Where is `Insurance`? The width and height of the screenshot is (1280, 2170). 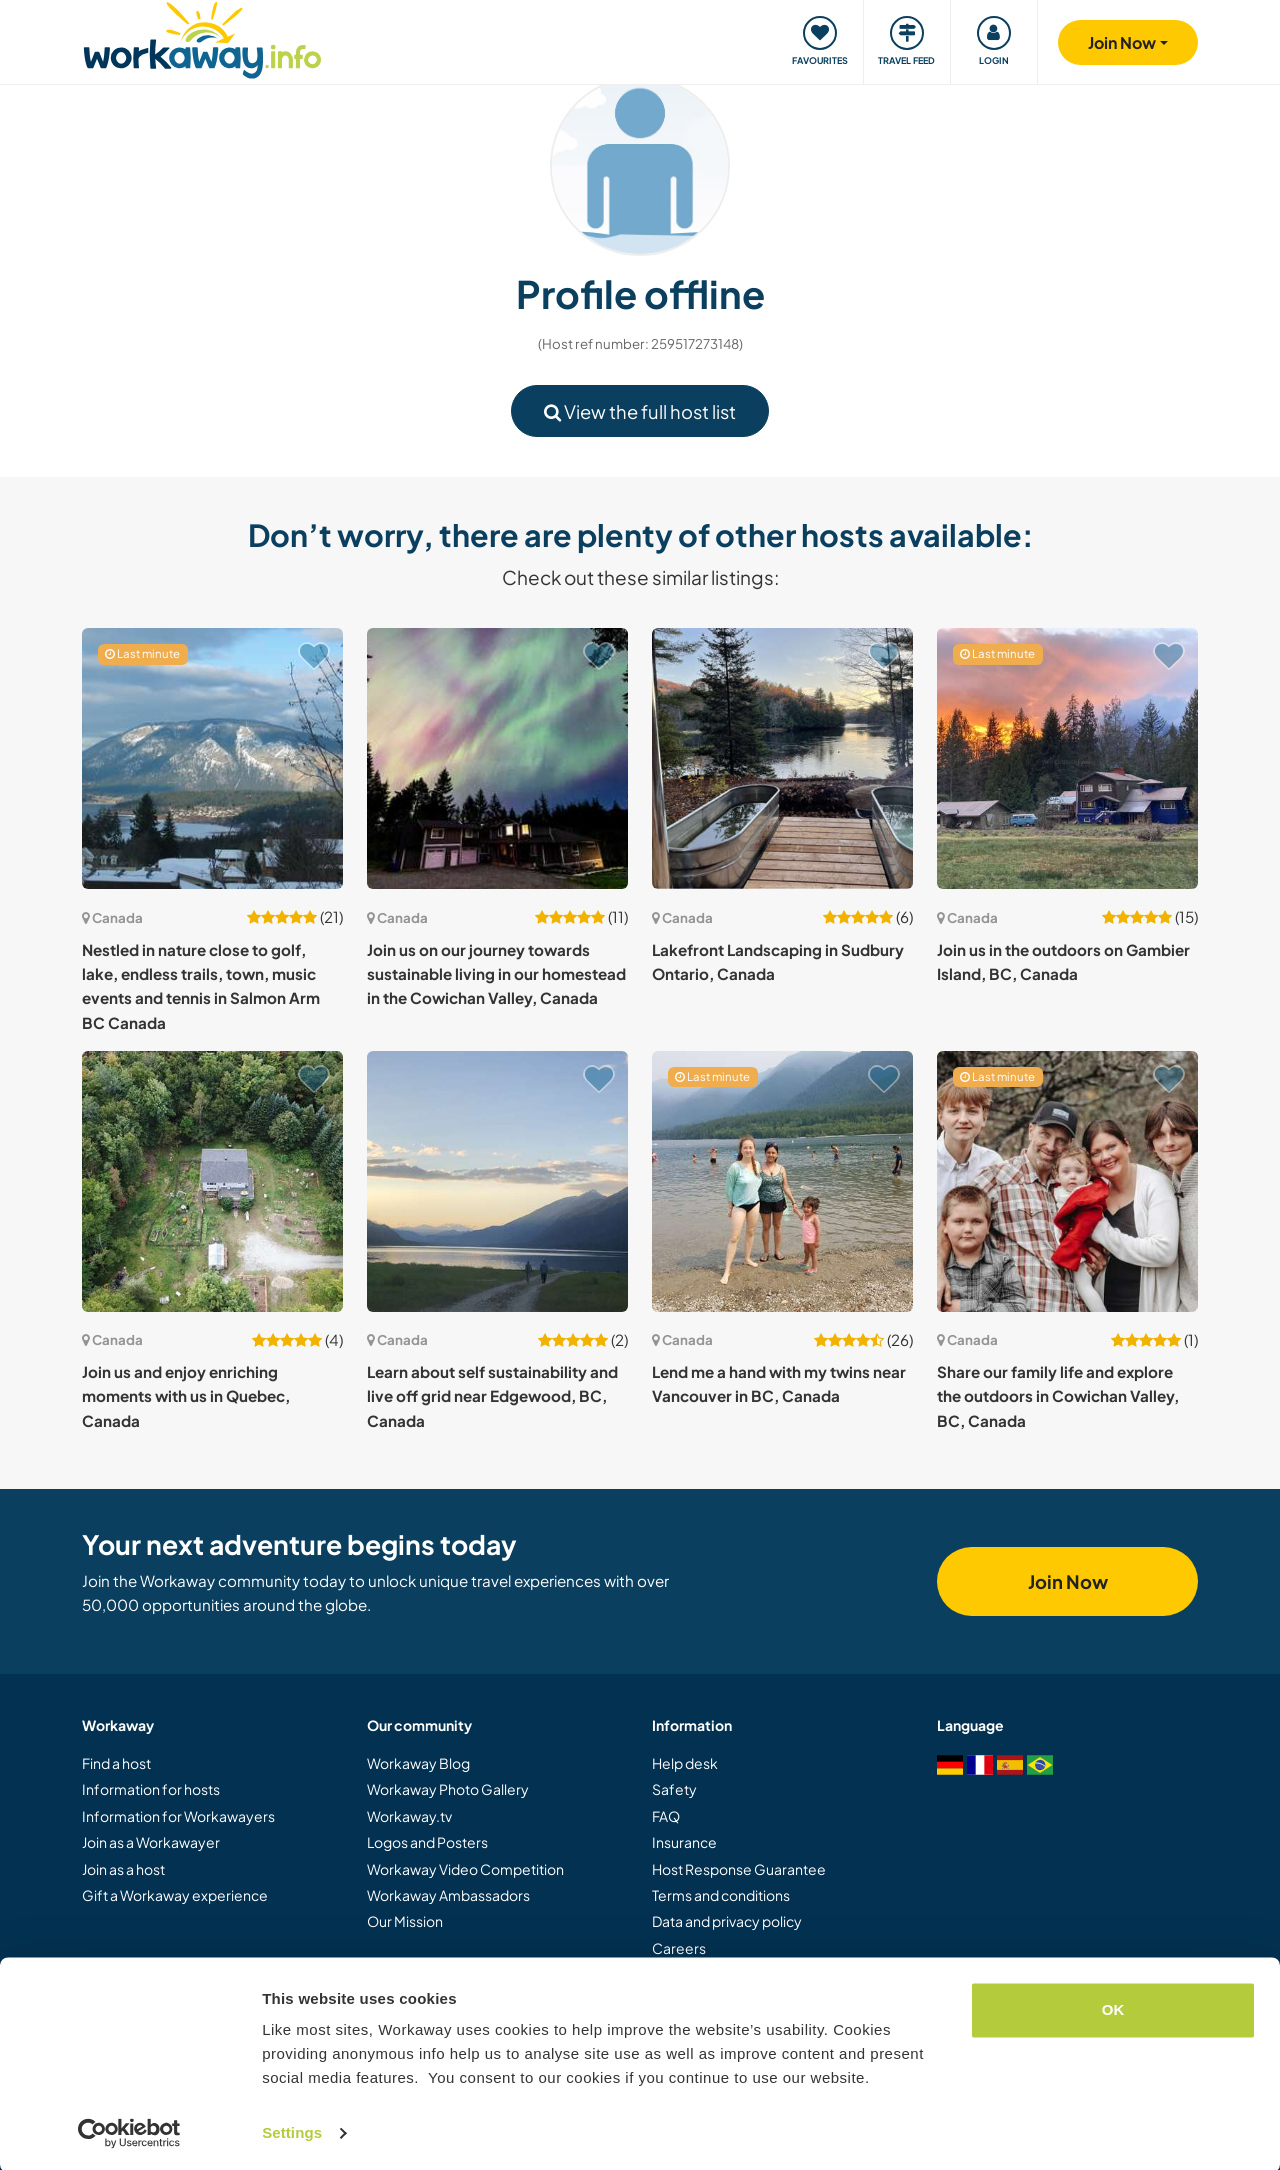
Insurance is located at coordinates (684, 1842).